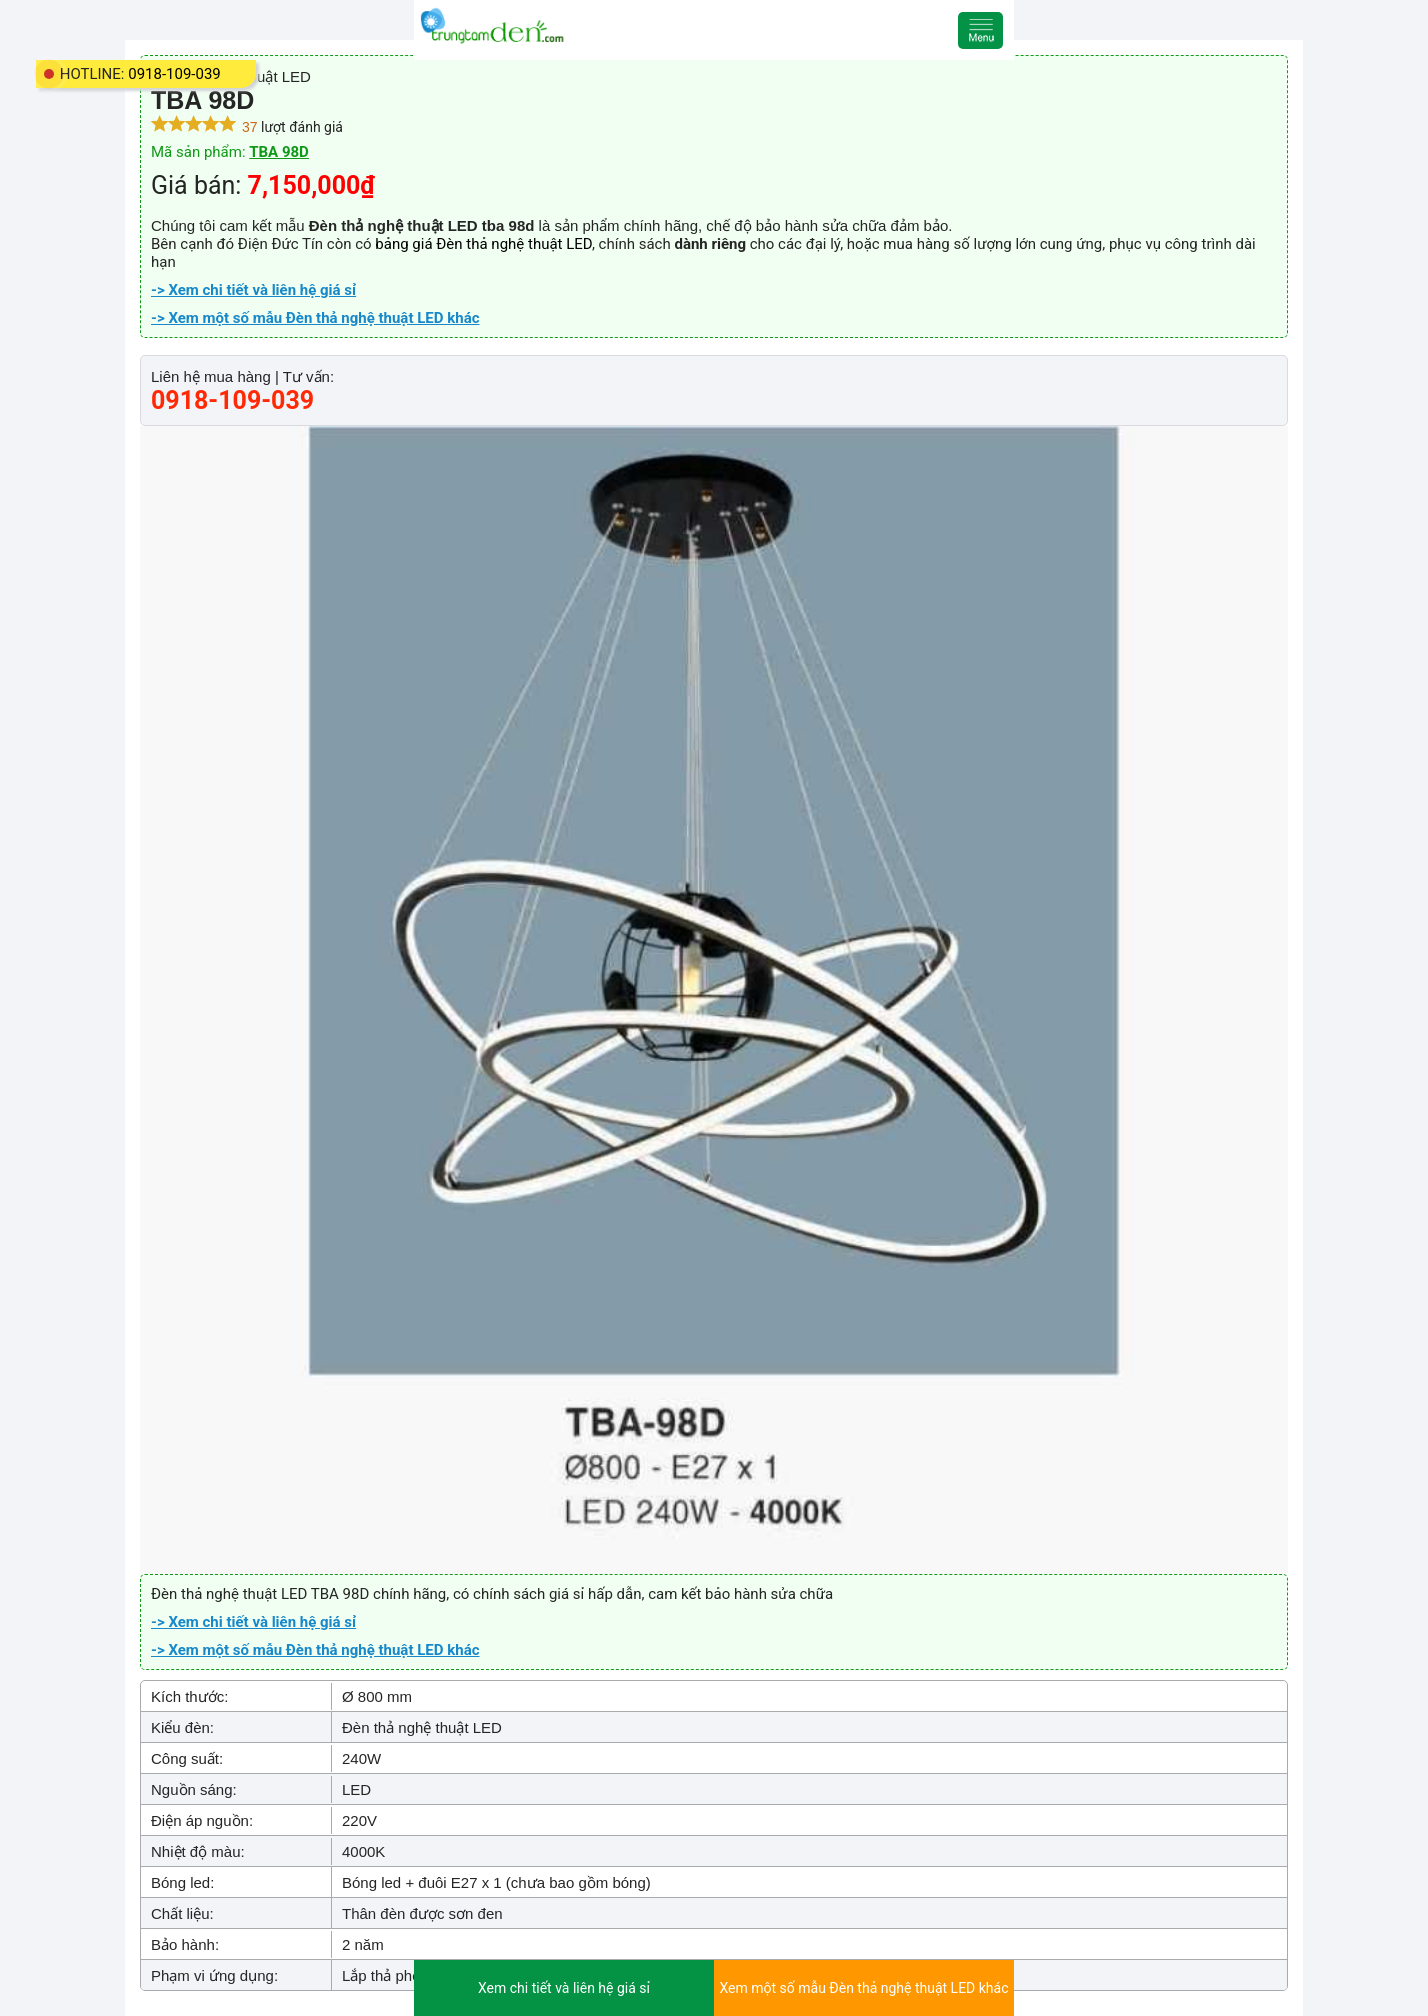  I want to click on 0918-109-039, so click(174, 74).